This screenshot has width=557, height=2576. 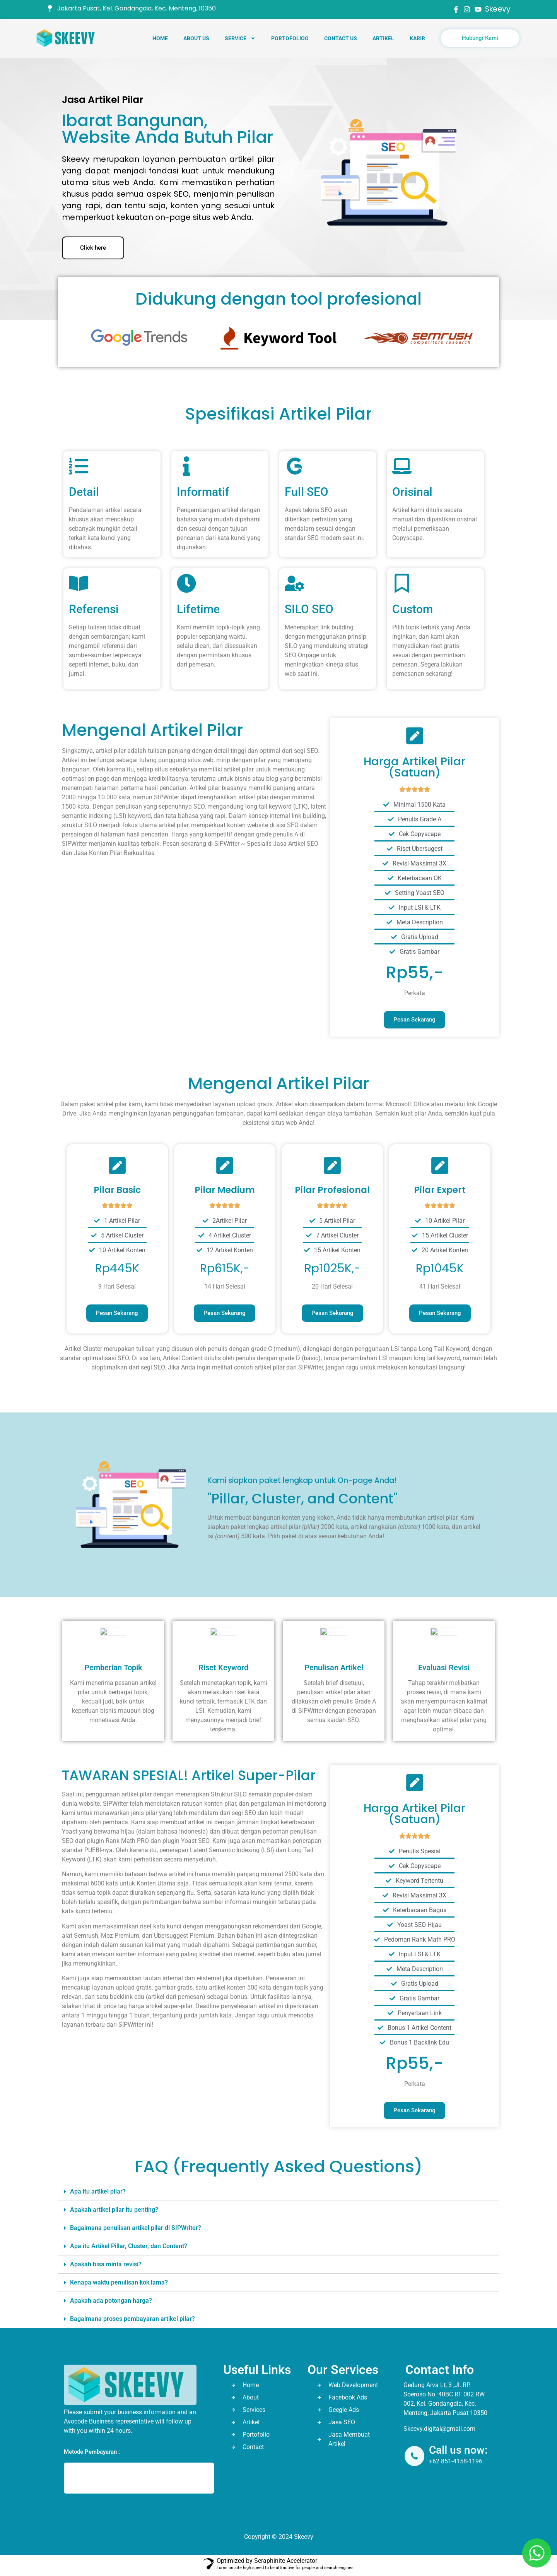 I want to click on Apa itu artikel pilar?, so click(x=98, y=2191).